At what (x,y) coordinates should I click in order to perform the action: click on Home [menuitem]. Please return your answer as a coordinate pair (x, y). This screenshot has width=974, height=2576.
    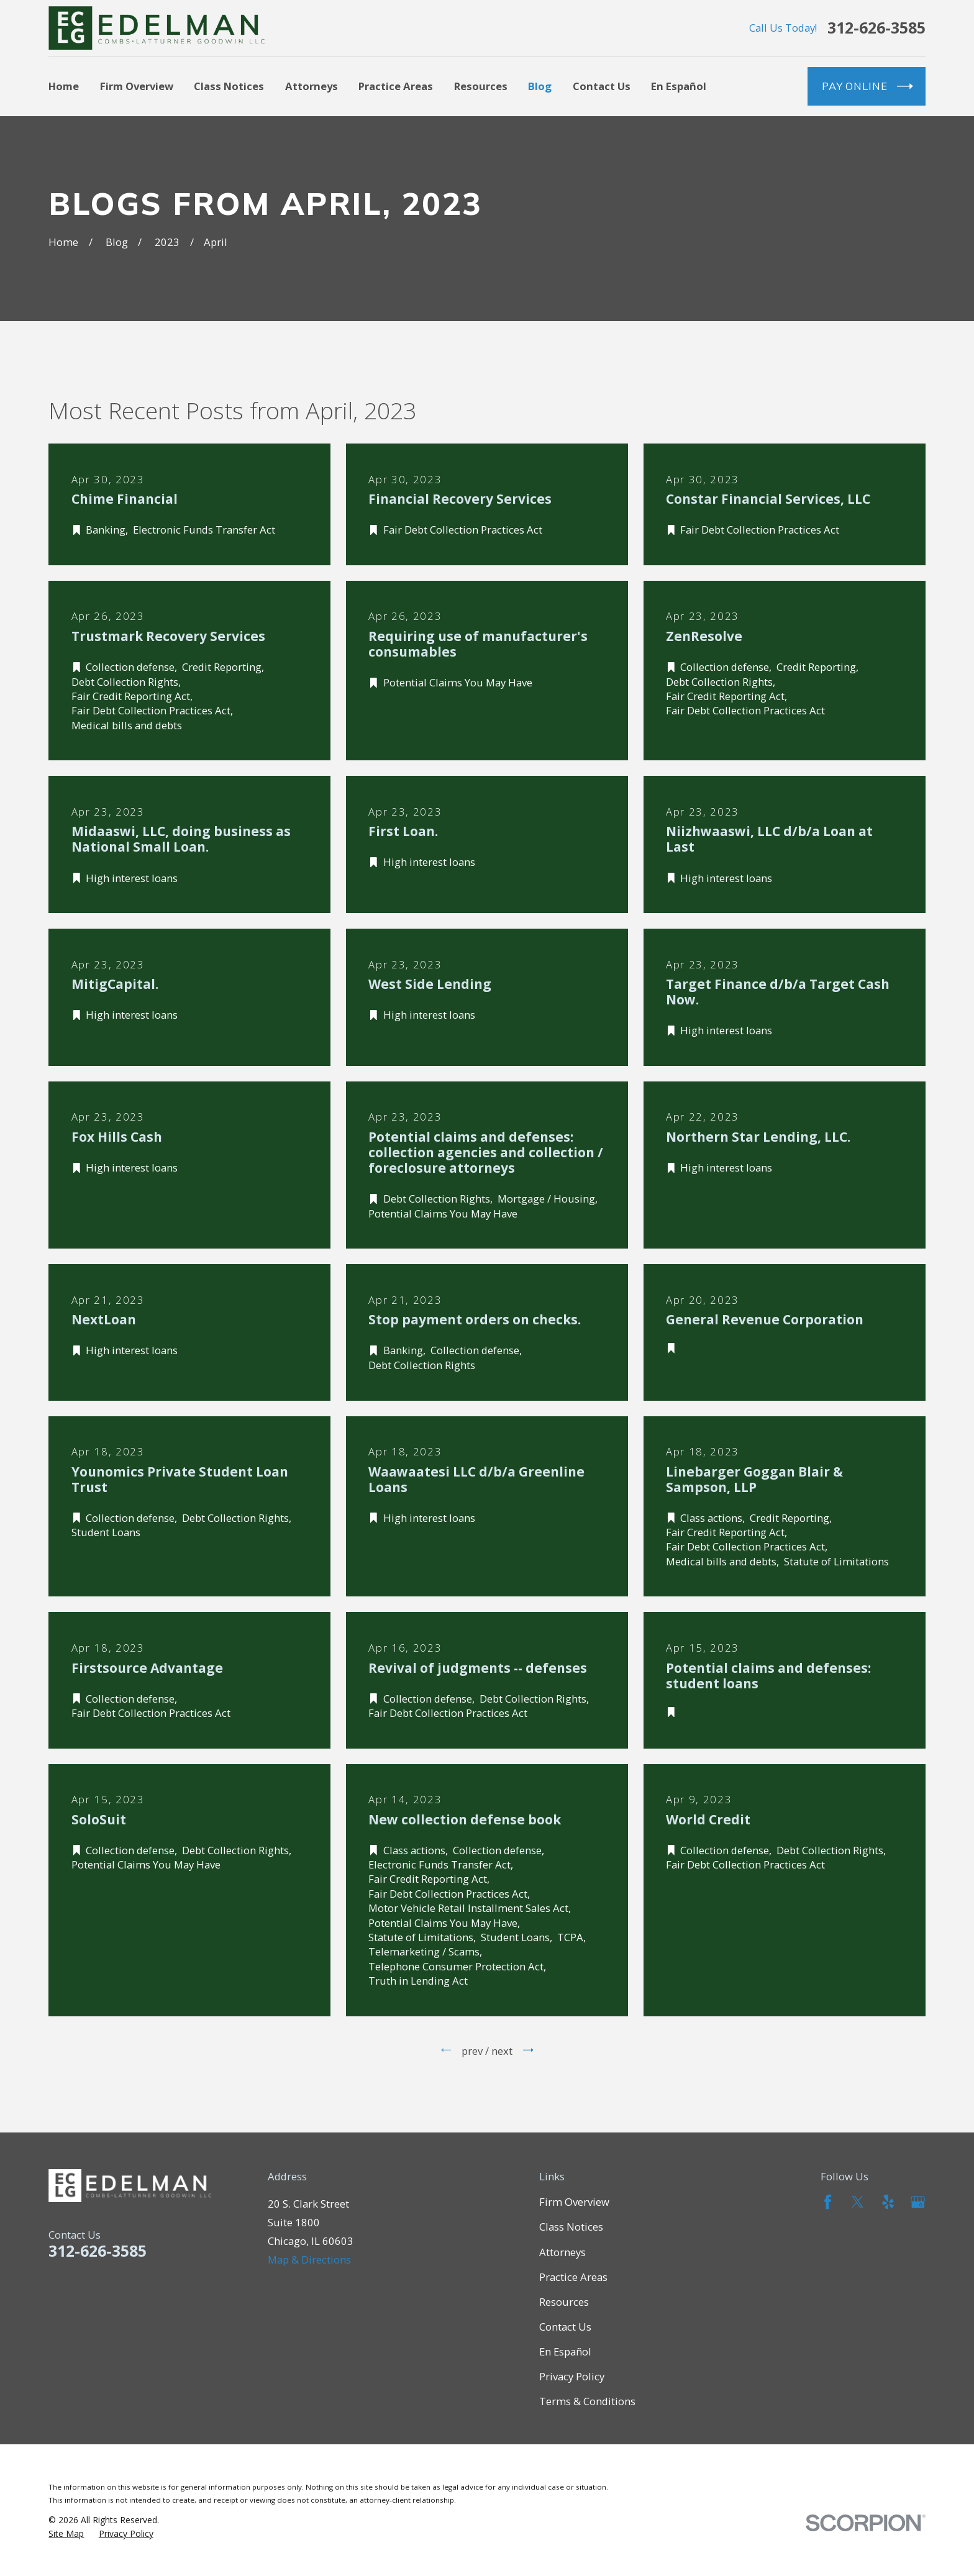
    Looking at the image, I should click on (63, 86).